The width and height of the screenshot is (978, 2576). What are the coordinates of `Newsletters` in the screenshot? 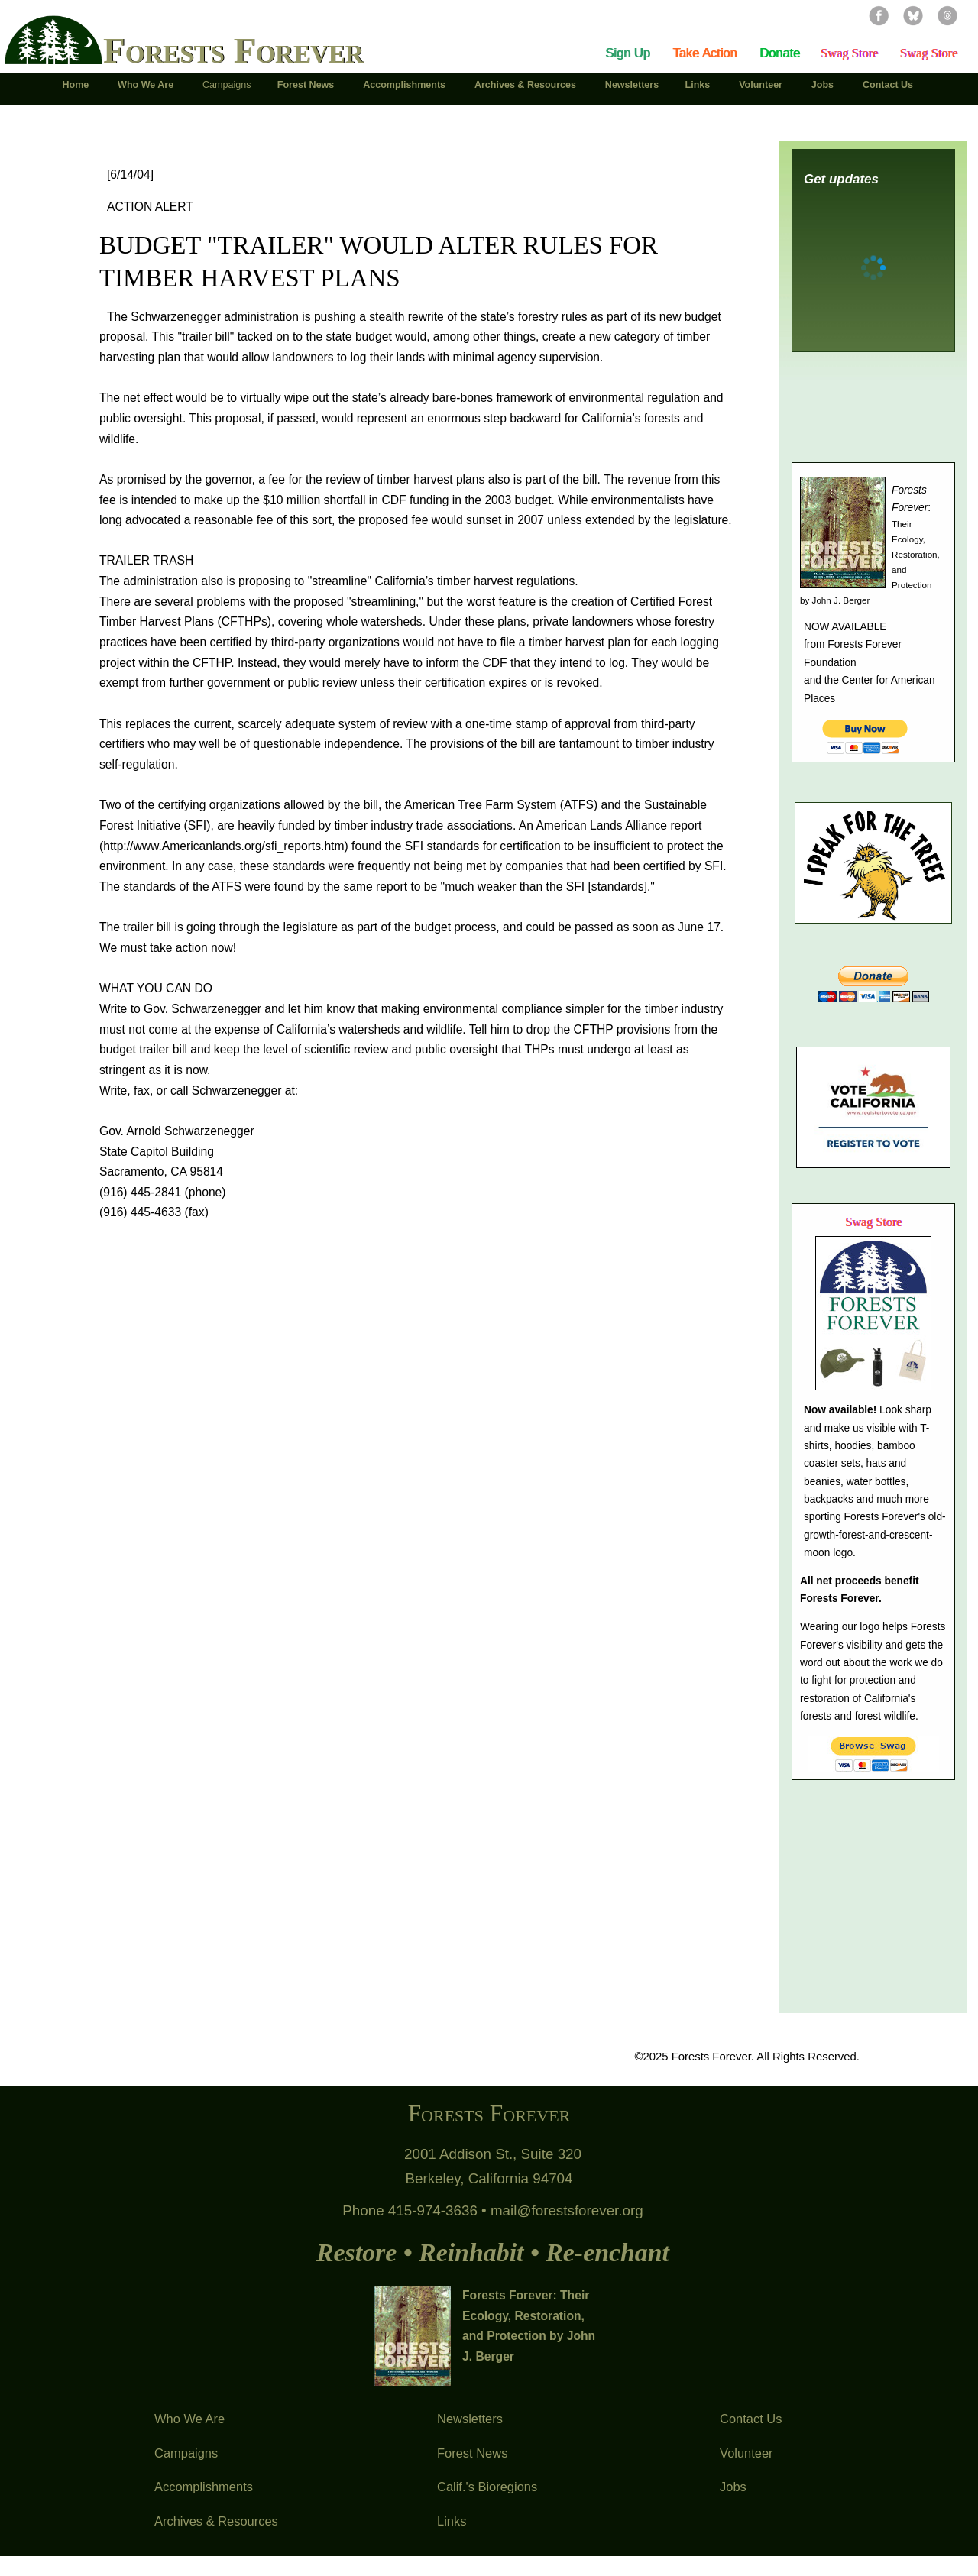 It's located at (470, 2419).